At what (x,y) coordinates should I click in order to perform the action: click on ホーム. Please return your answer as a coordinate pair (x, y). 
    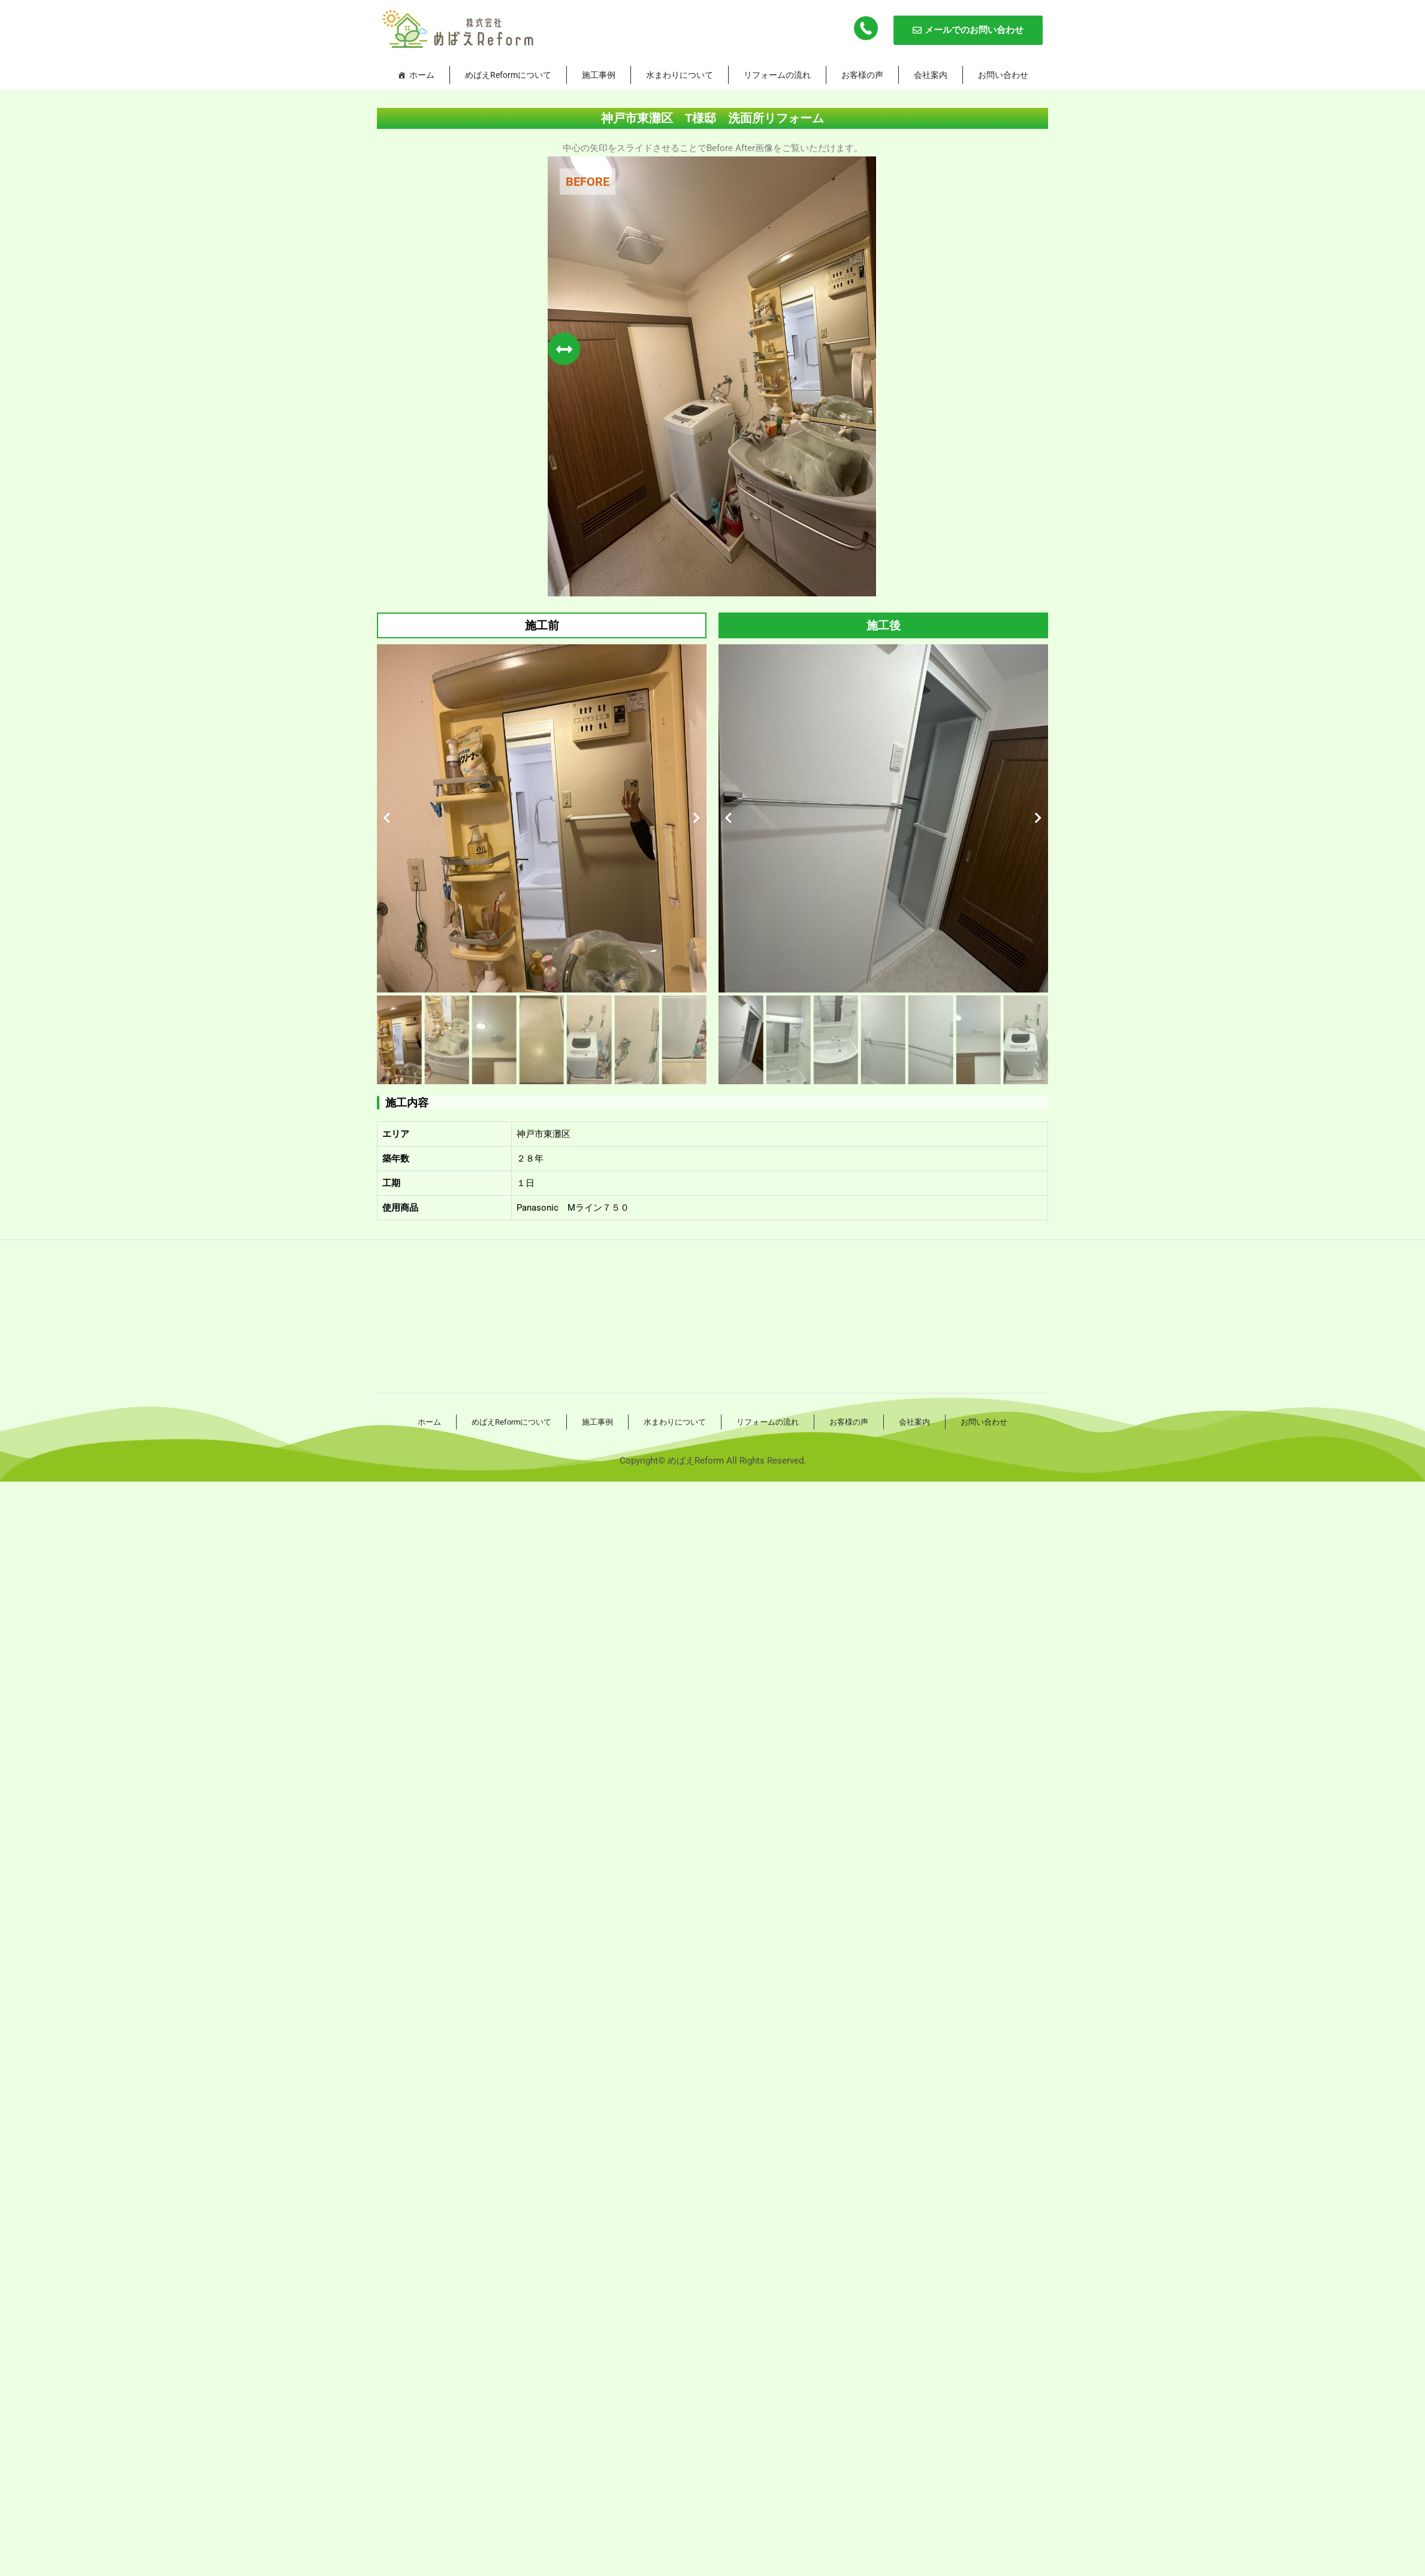
    Looking at the image, I should click on (421, 75).